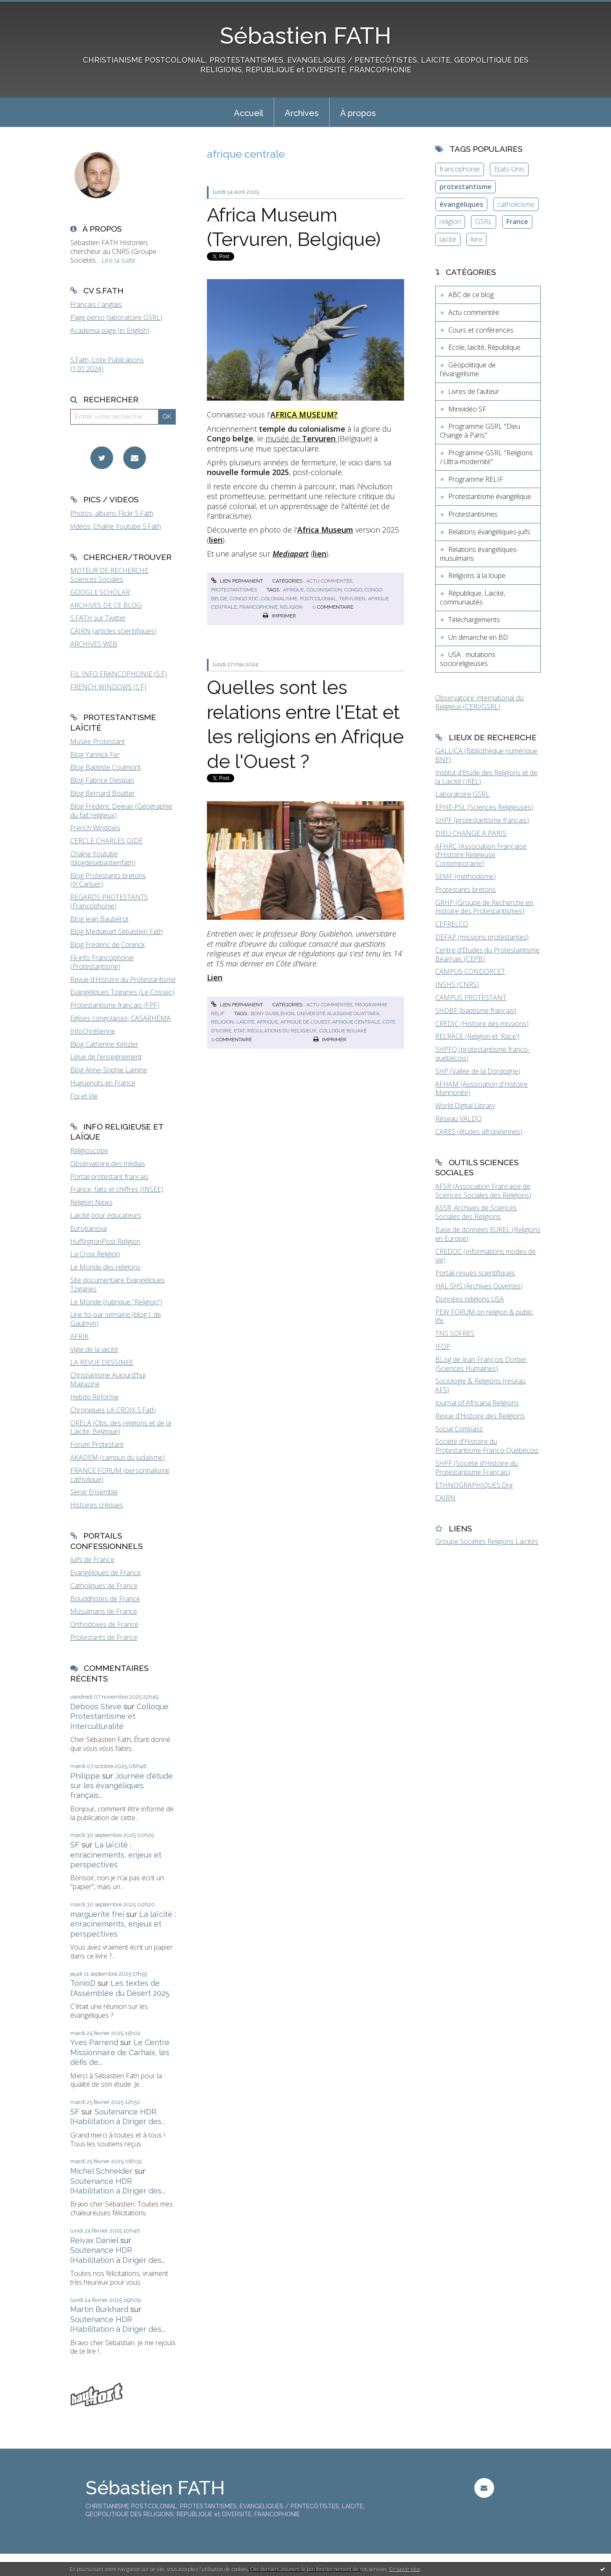 This screenshot has width=611, height=2576. I want to click on Blog Yannick Fer, so click(95, 754).